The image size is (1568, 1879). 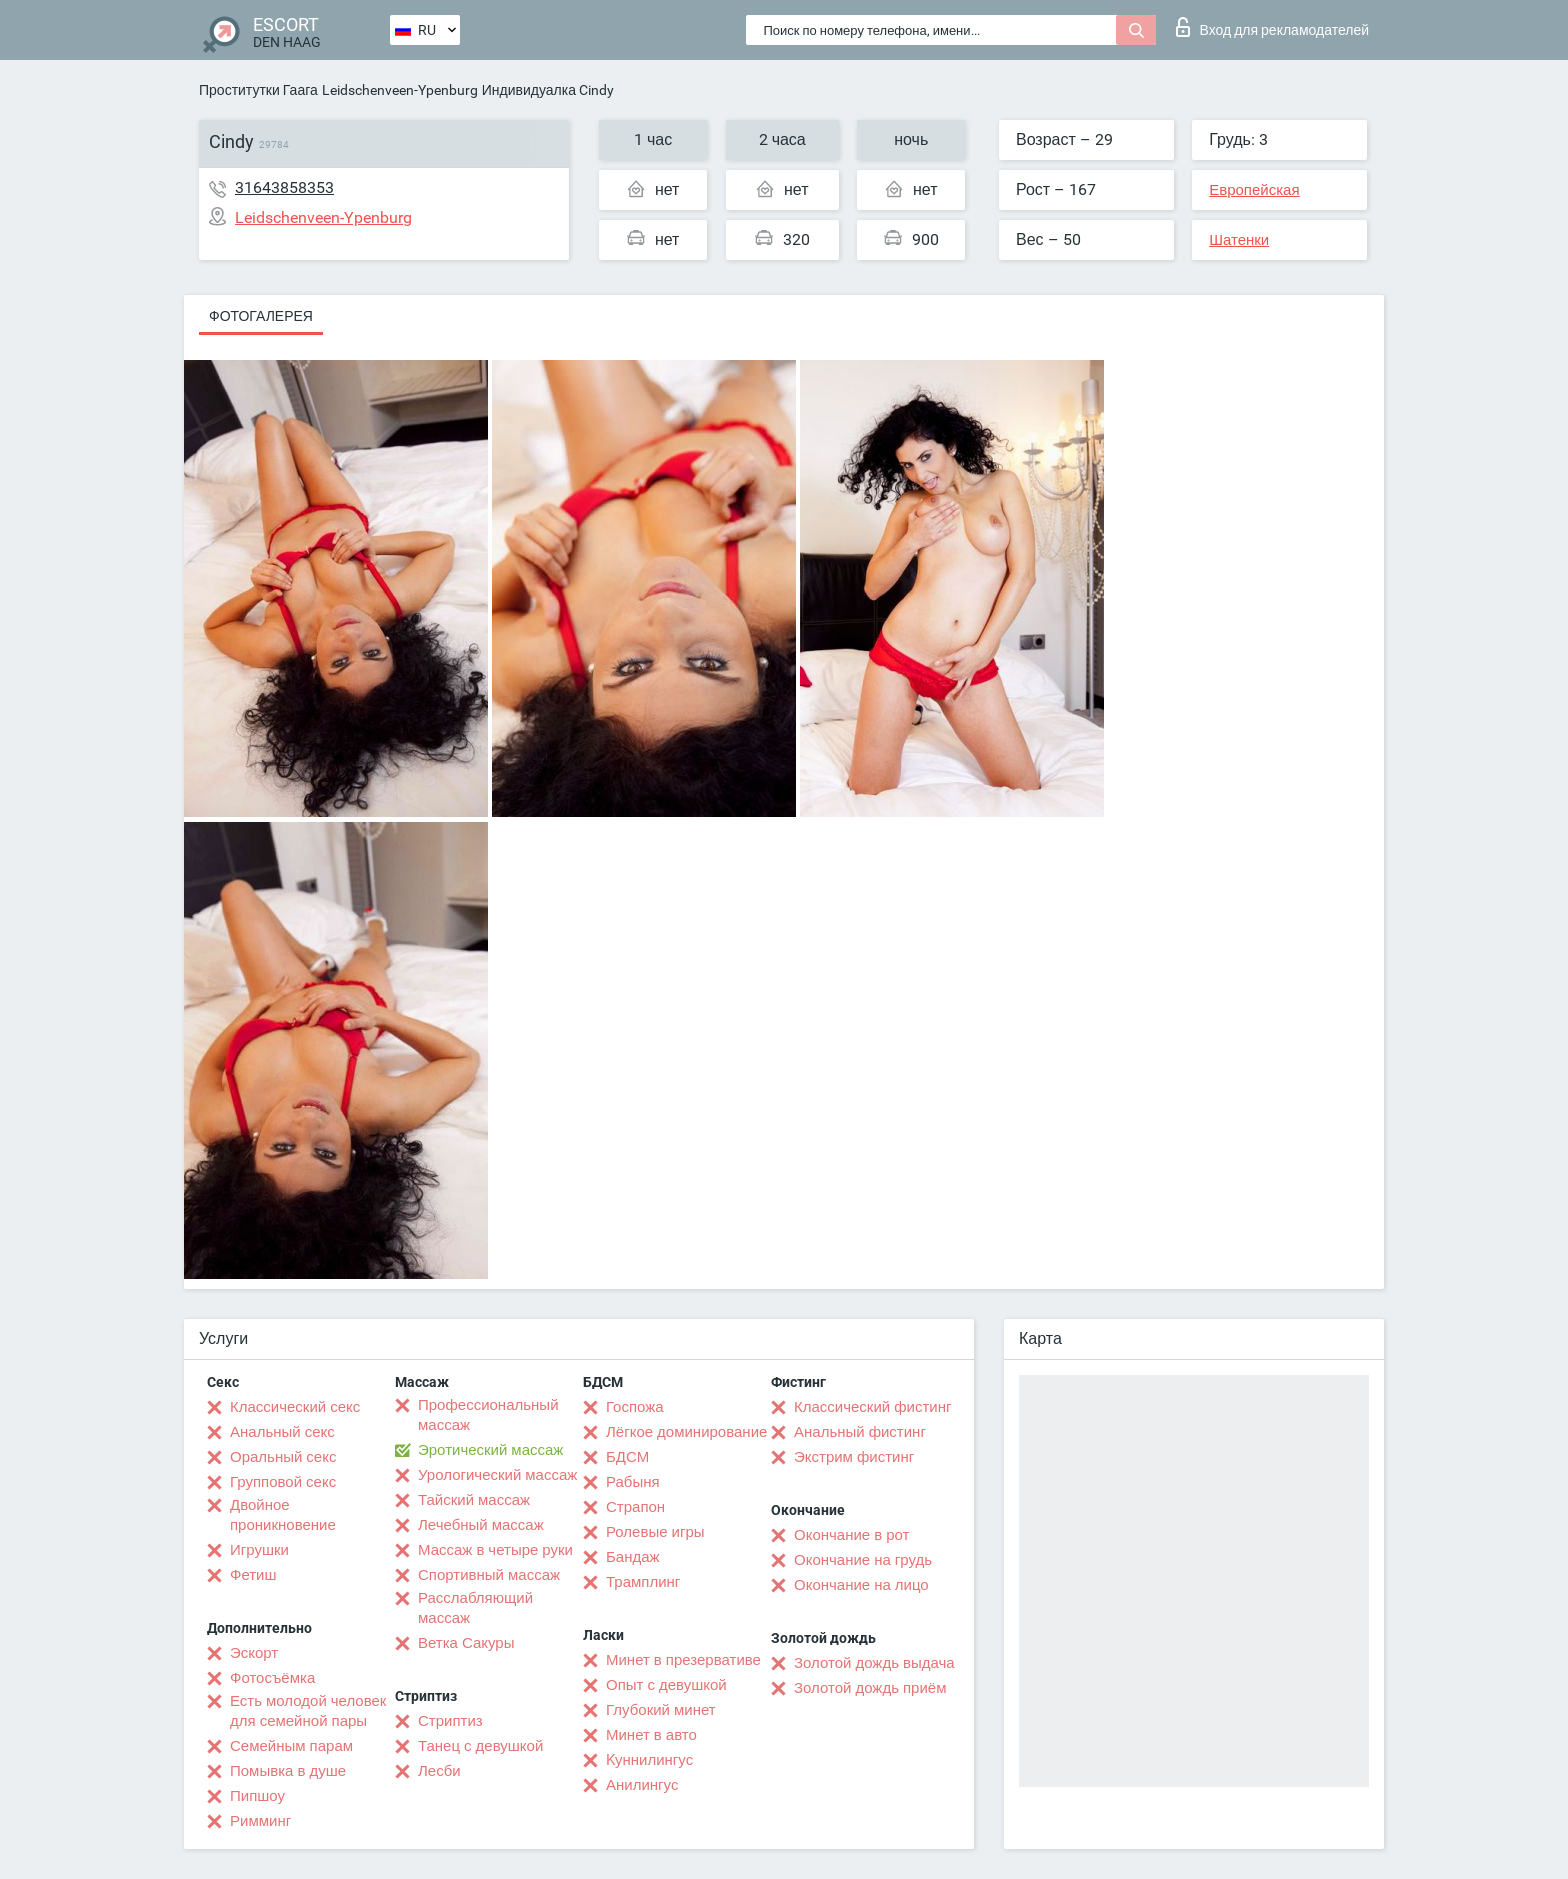 I want to click on Массаж в четыре руки, so click(x=495, y=1550).